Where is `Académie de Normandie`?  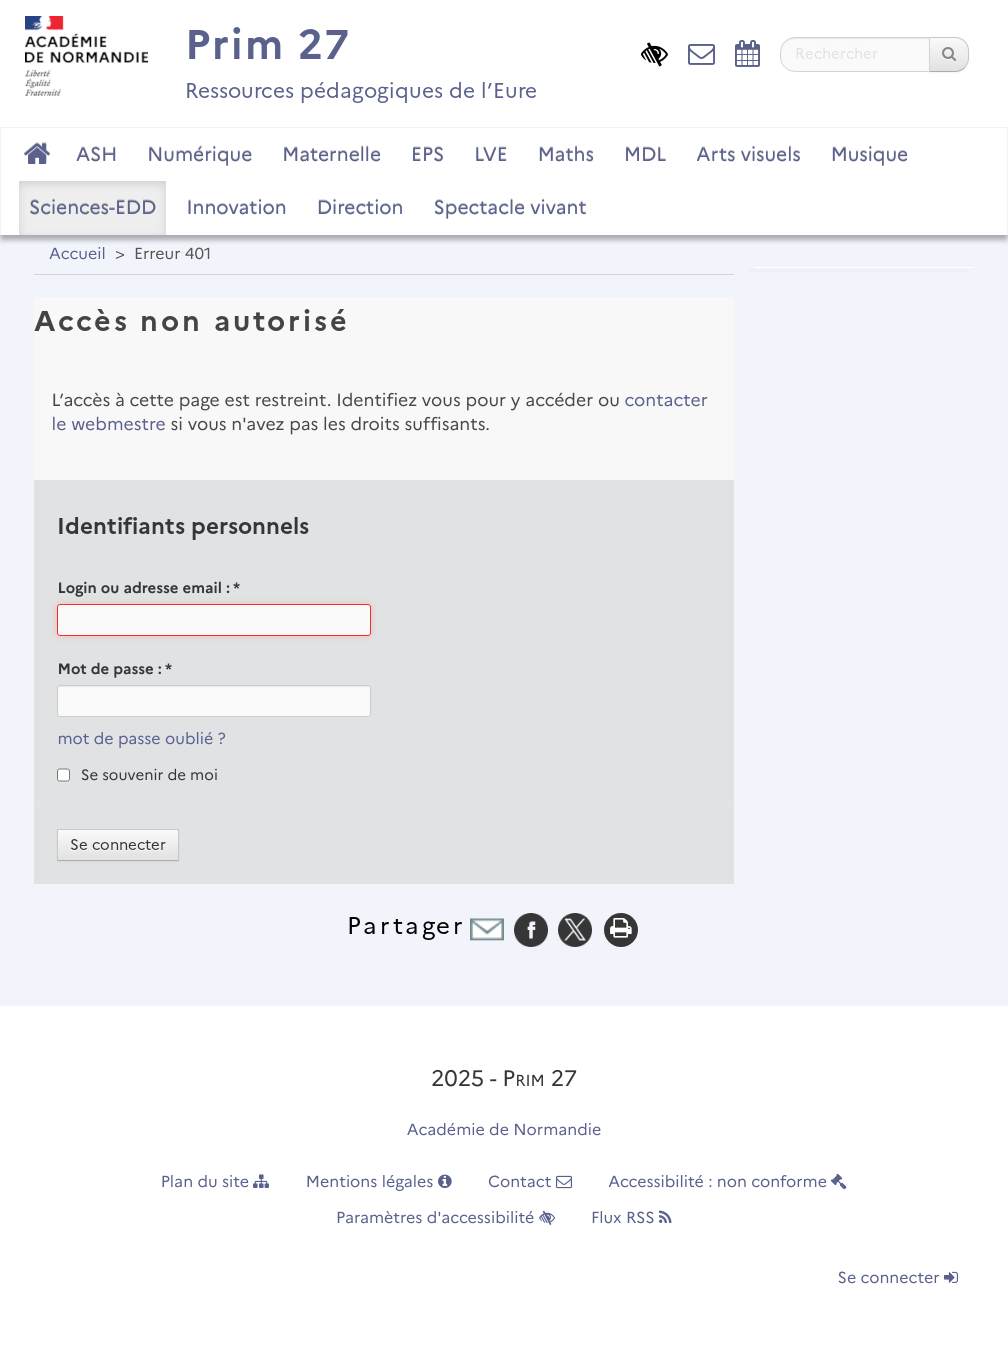
Académie de Normandie is located at coordinates (504, 1130).